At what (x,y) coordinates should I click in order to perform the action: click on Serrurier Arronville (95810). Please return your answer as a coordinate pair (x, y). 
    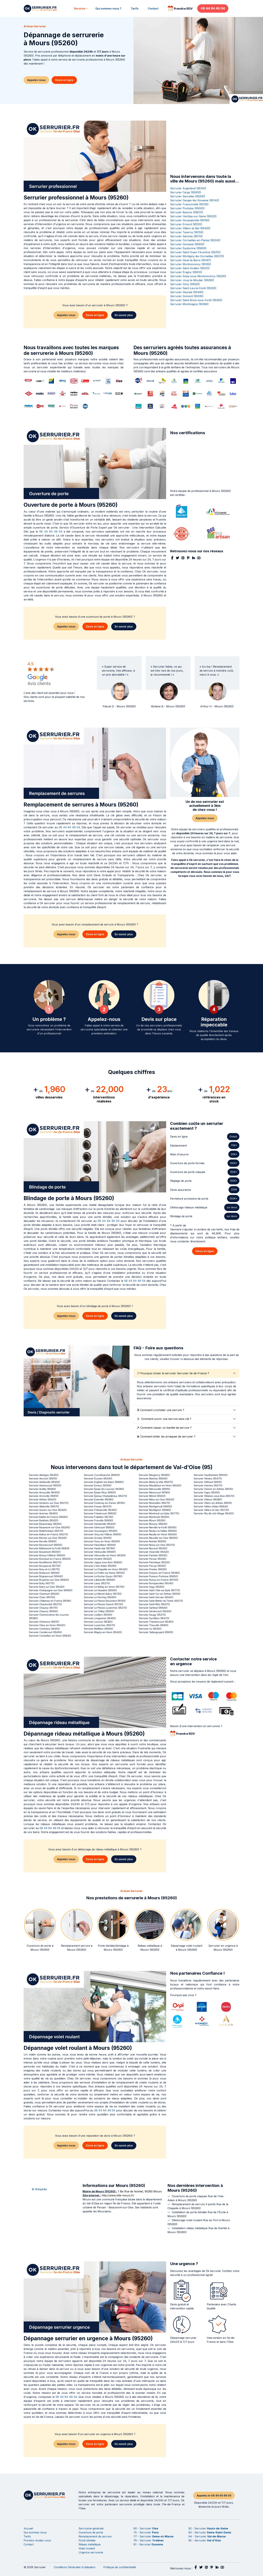
    Looking at the image, I should click on (44, 1496).